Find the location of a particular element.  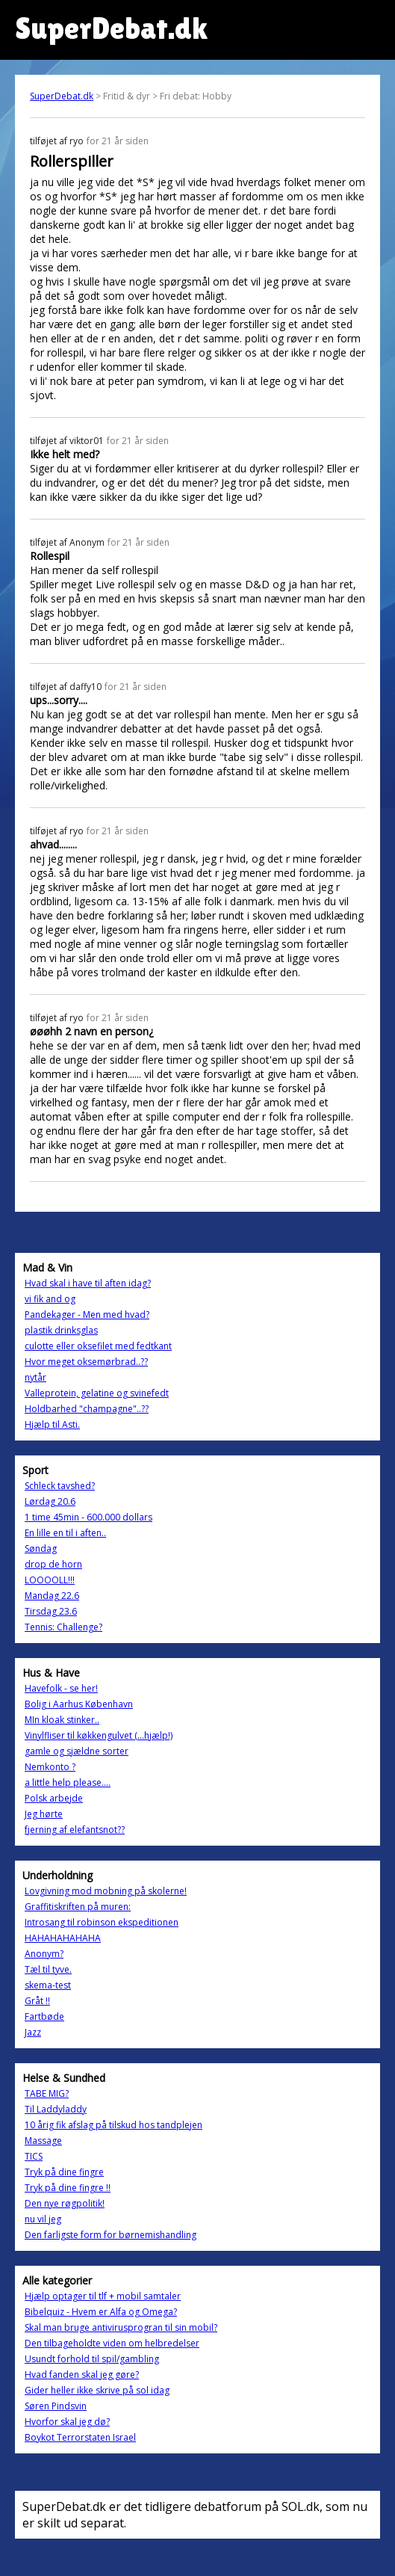

Den tilbageholdte viden om helbredelser is located at coordinates (112, 2343).